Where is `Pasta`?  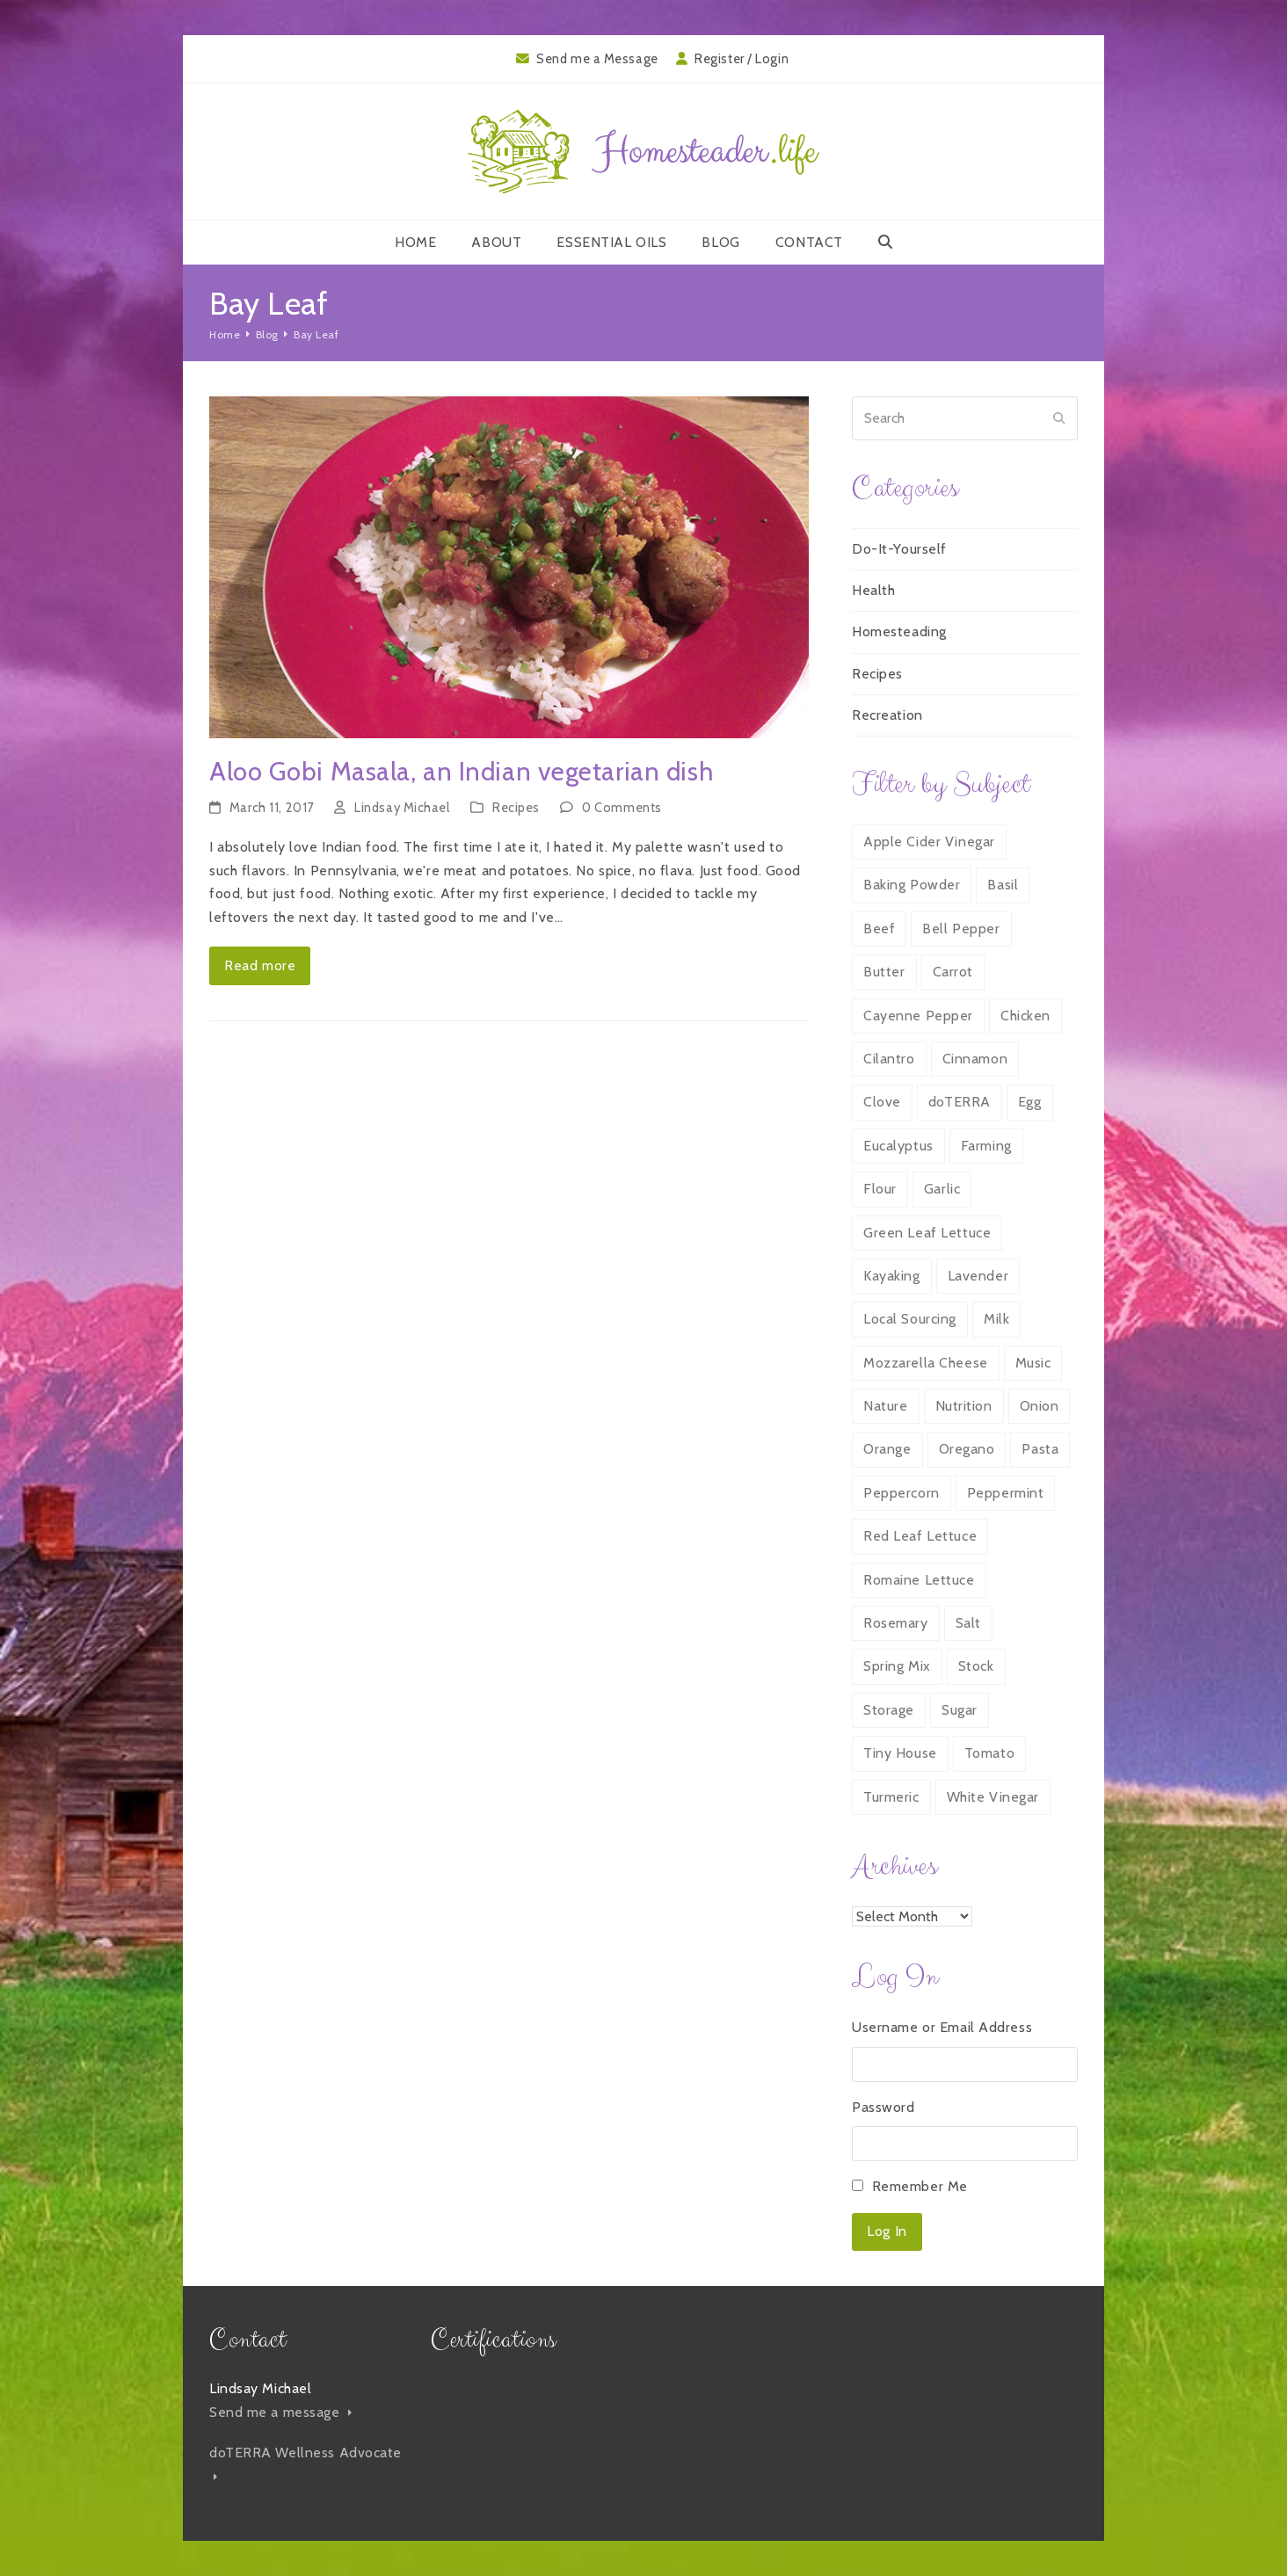
Pasta is located at coordinates (1040, 1448).